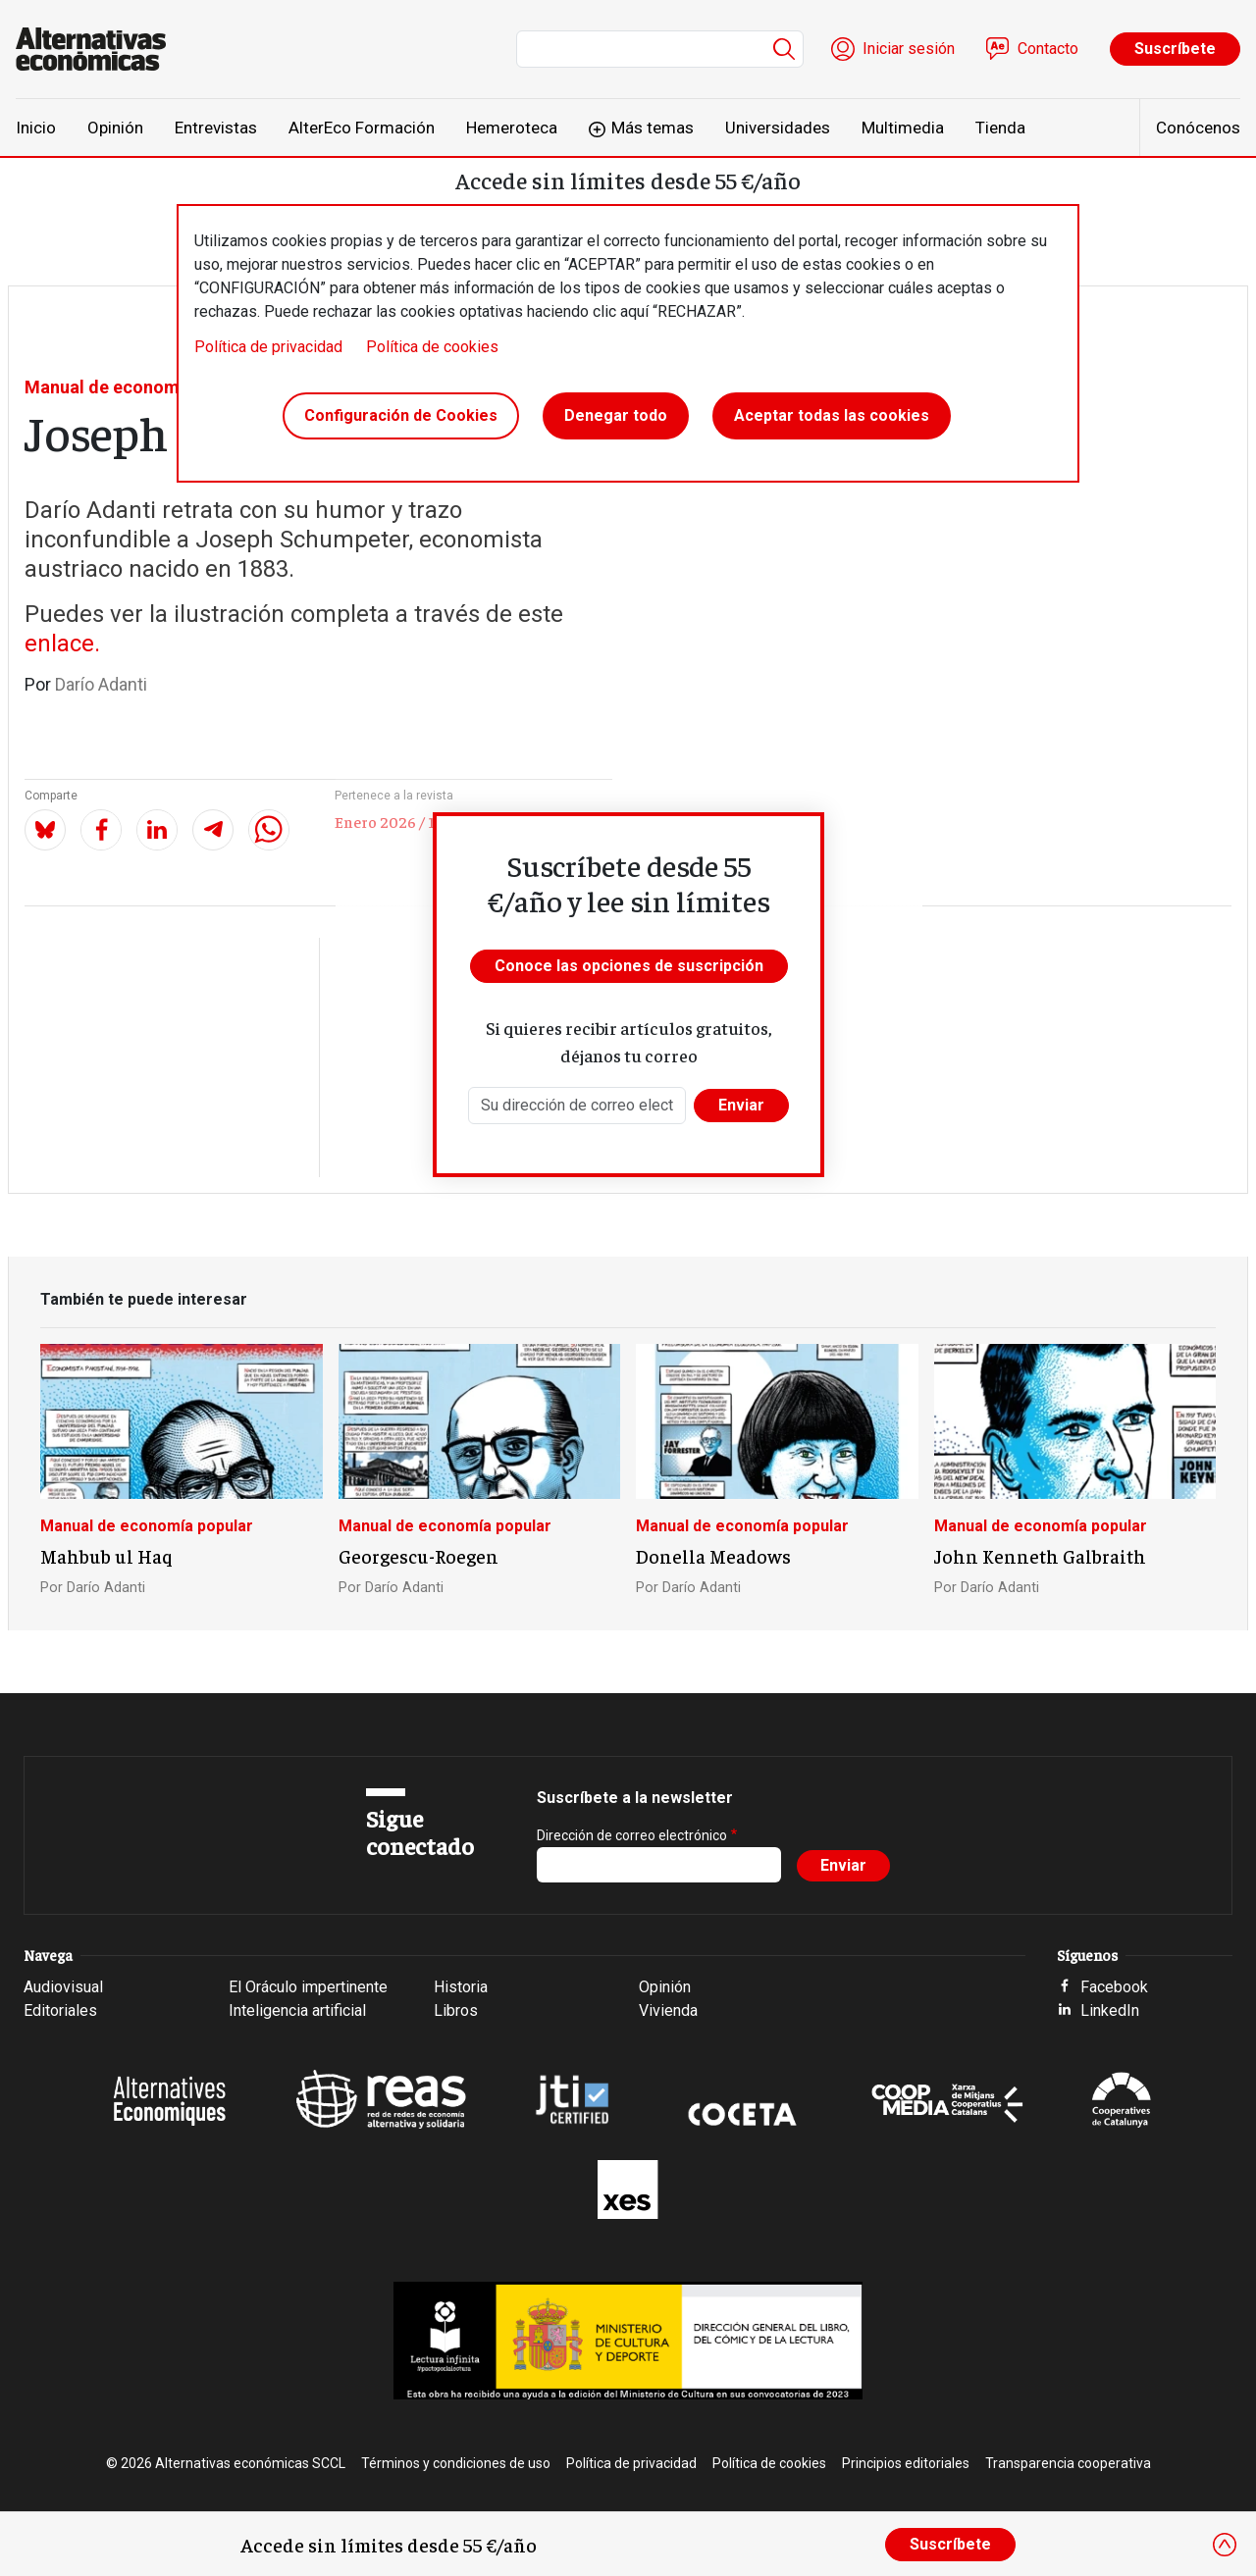 The height and width of the screenshot is (2576, 1256). Describe the element at coordinates (831, 415) in the screenshot. I see `Aceptar todas las cookies` at that location.